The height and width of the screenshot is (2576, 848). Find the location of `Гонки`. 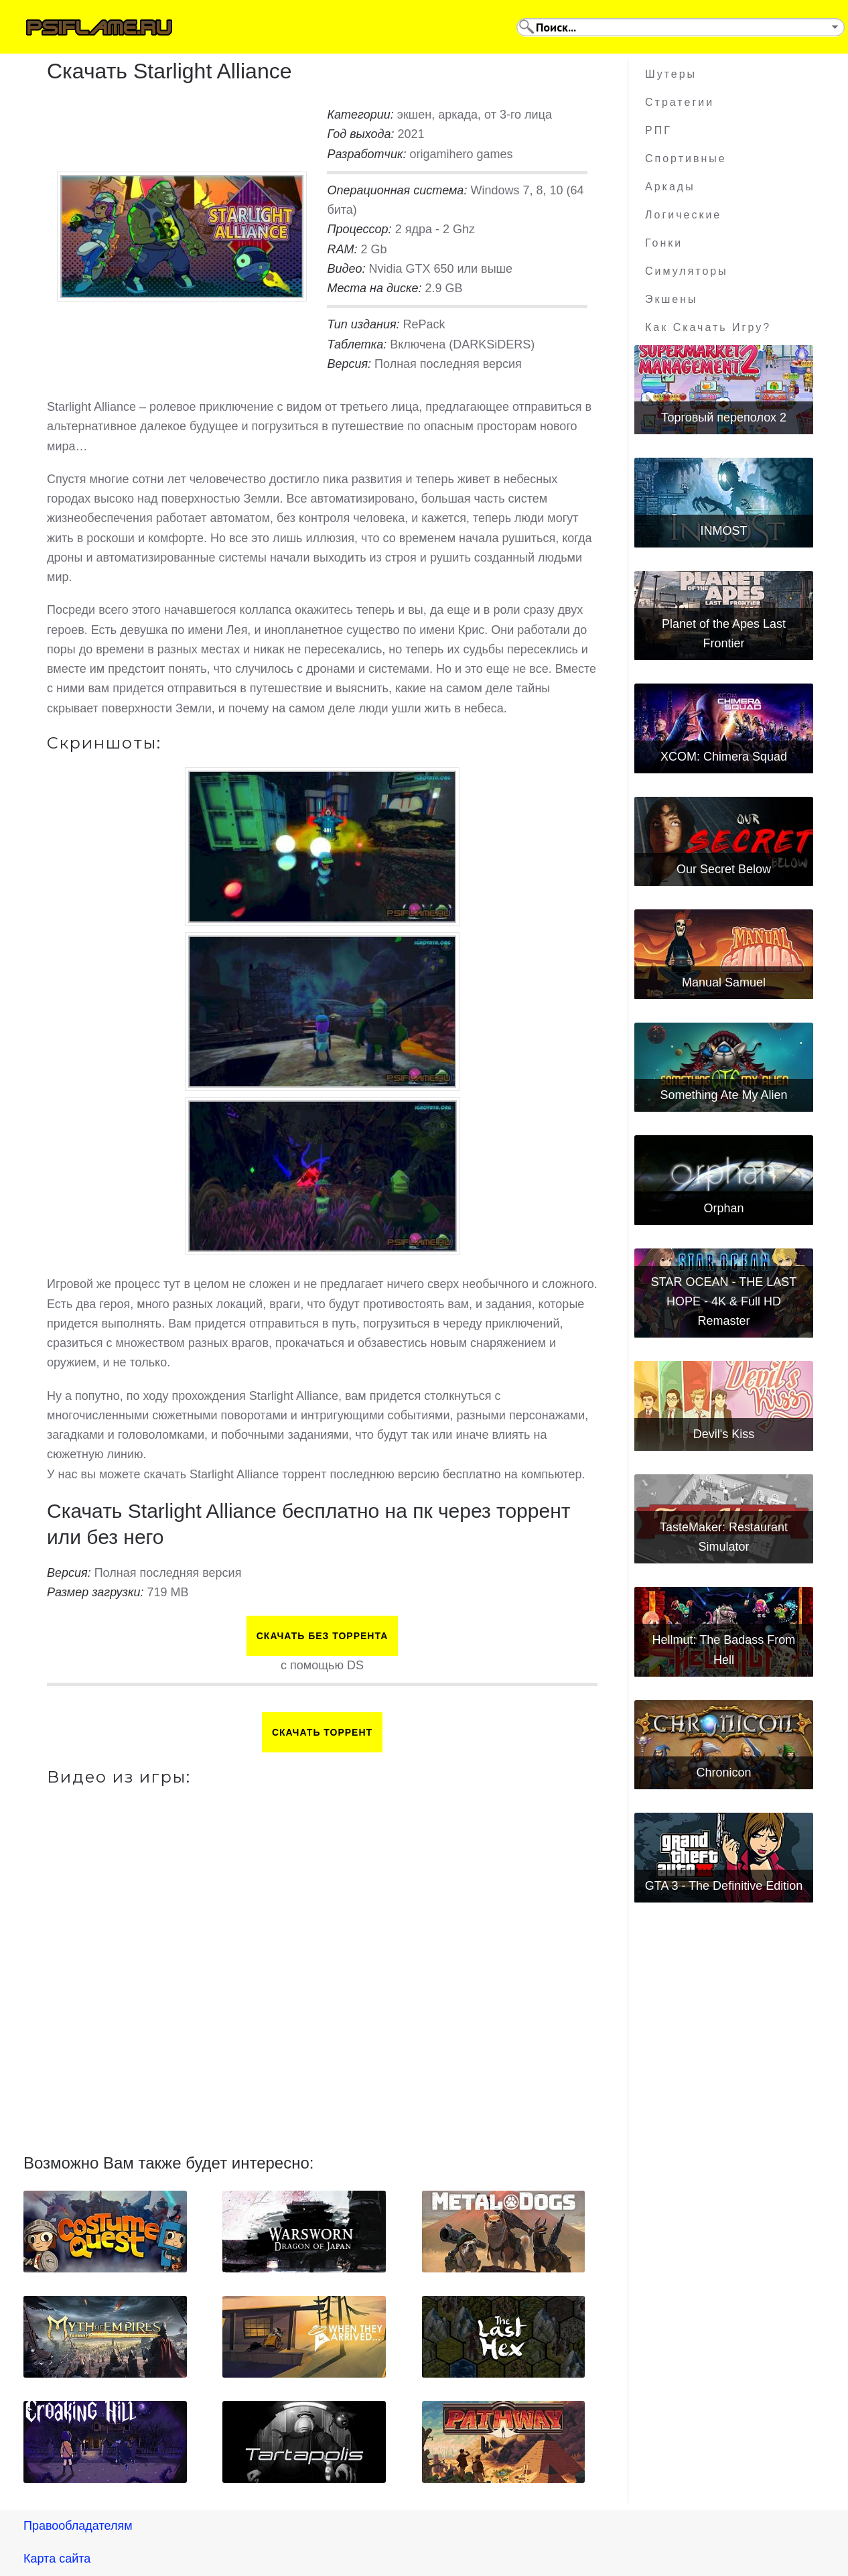

Гонки is located at coordinates (664, 243).